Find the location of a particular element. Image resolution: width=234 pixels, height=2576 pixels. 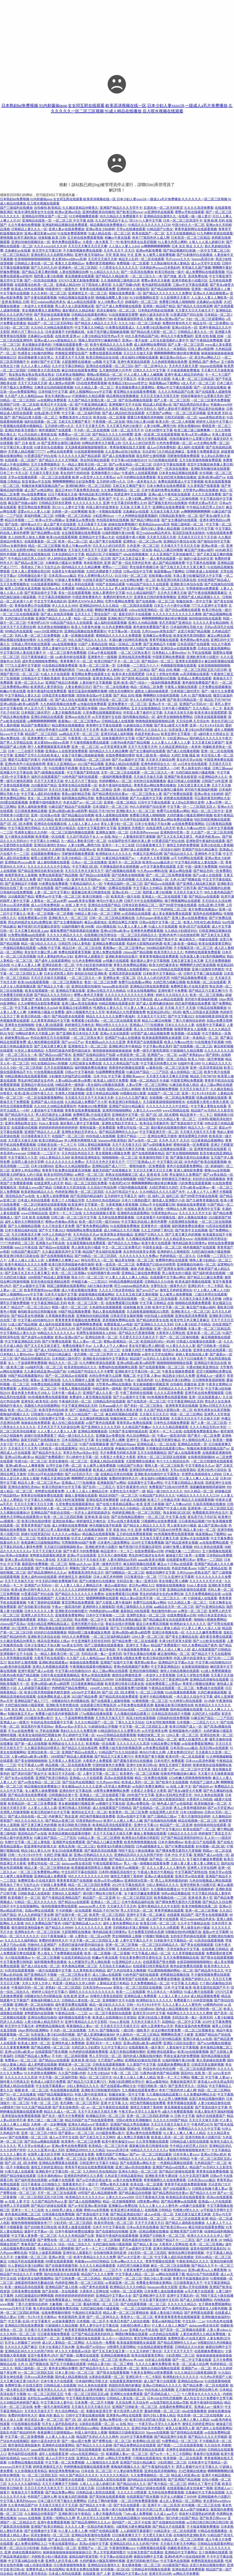

亚洲情色,中文字幕 is located at coordinates (207, 853).